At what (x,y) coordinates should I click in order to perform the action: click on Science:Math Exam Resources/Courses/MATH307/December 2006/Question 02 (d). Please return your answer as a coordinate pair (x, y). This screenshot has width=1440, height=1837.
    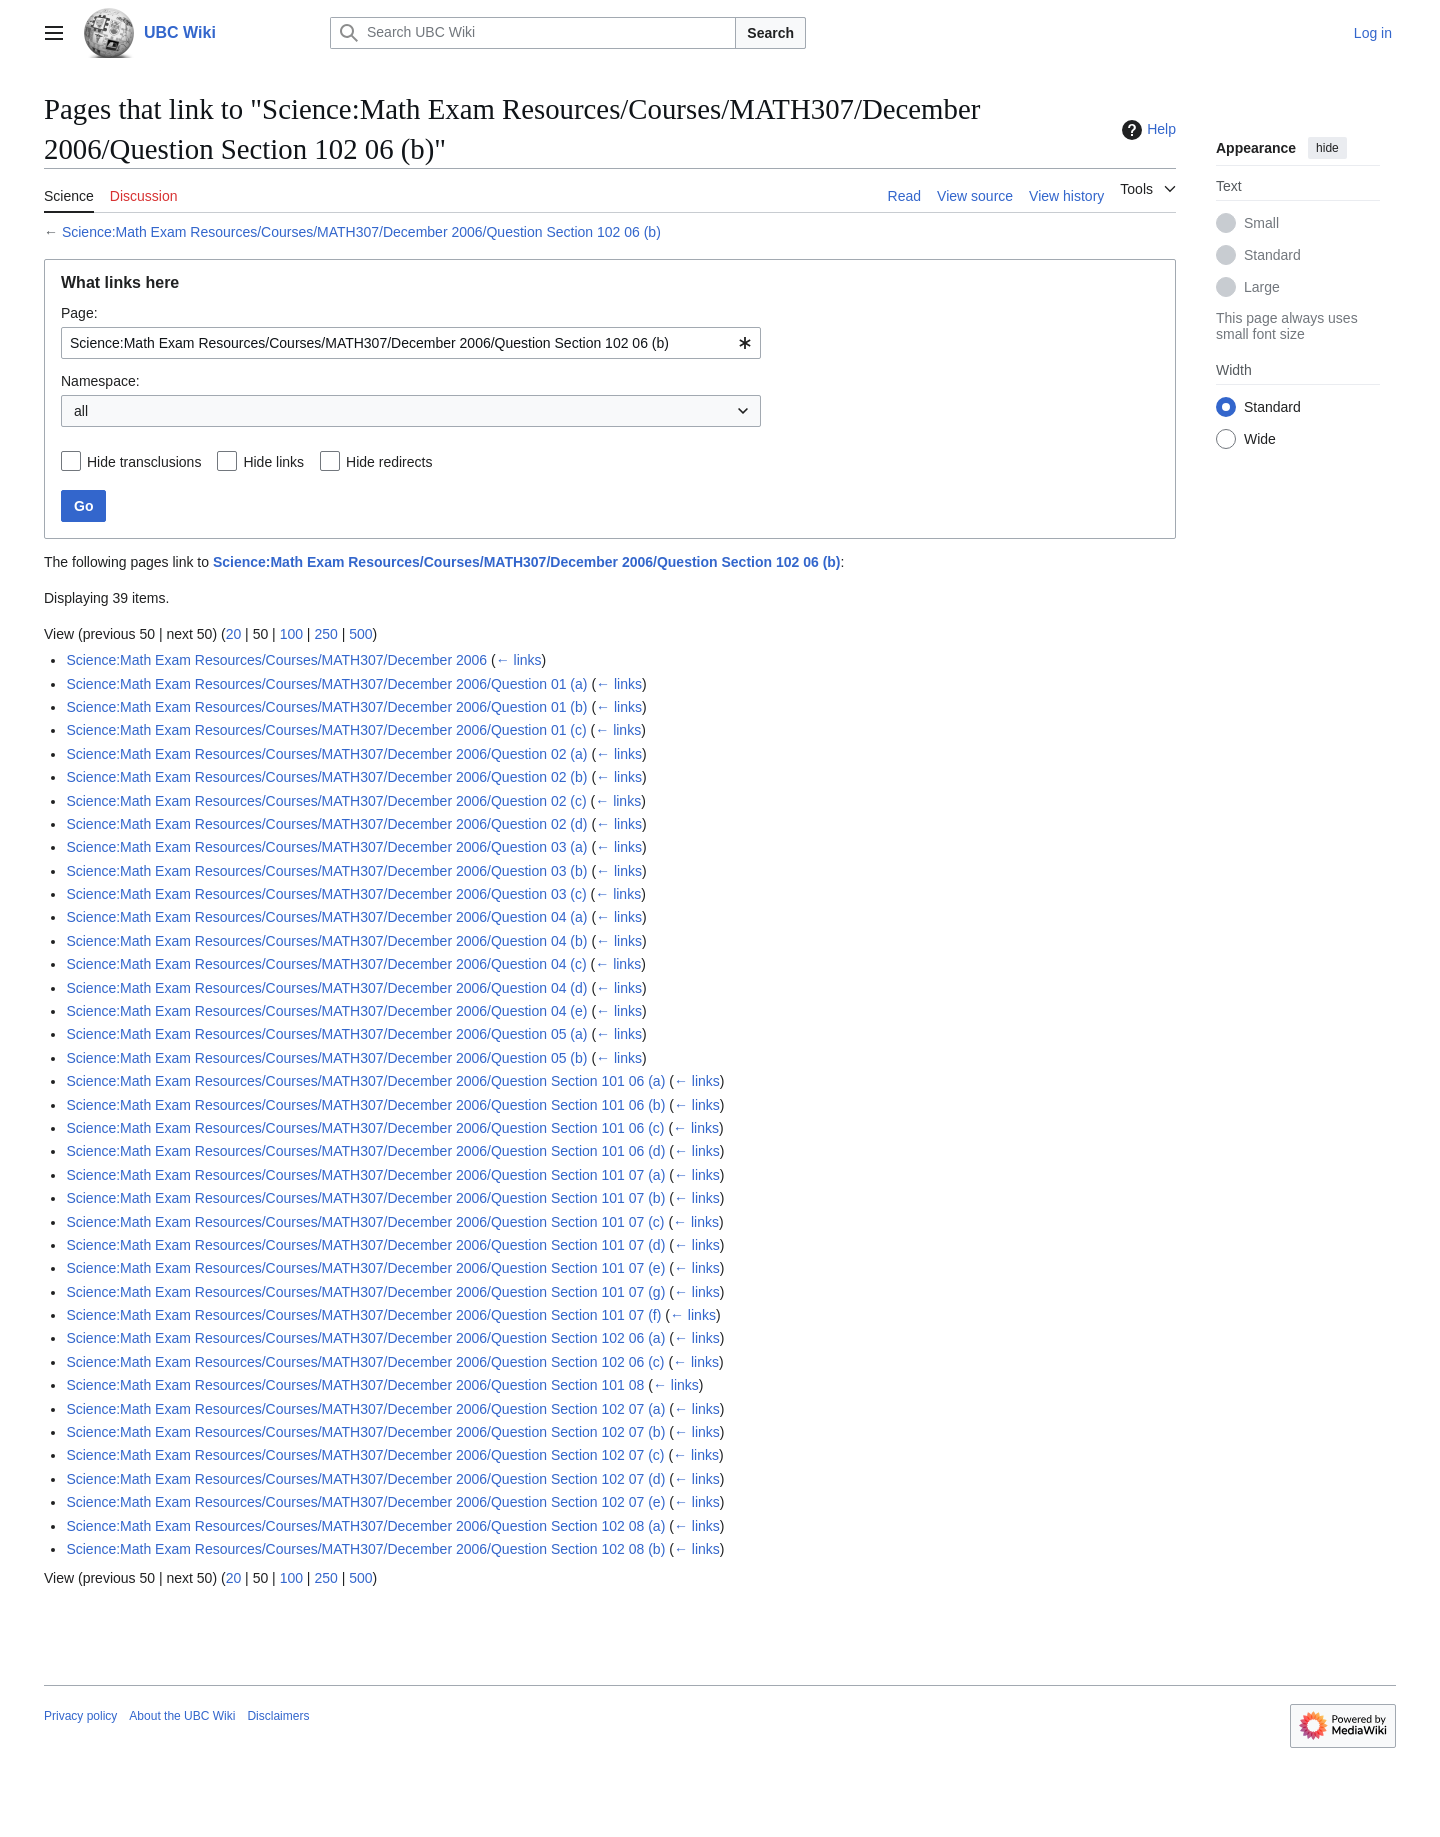
    Looking at the image, I should click on (326, 824).